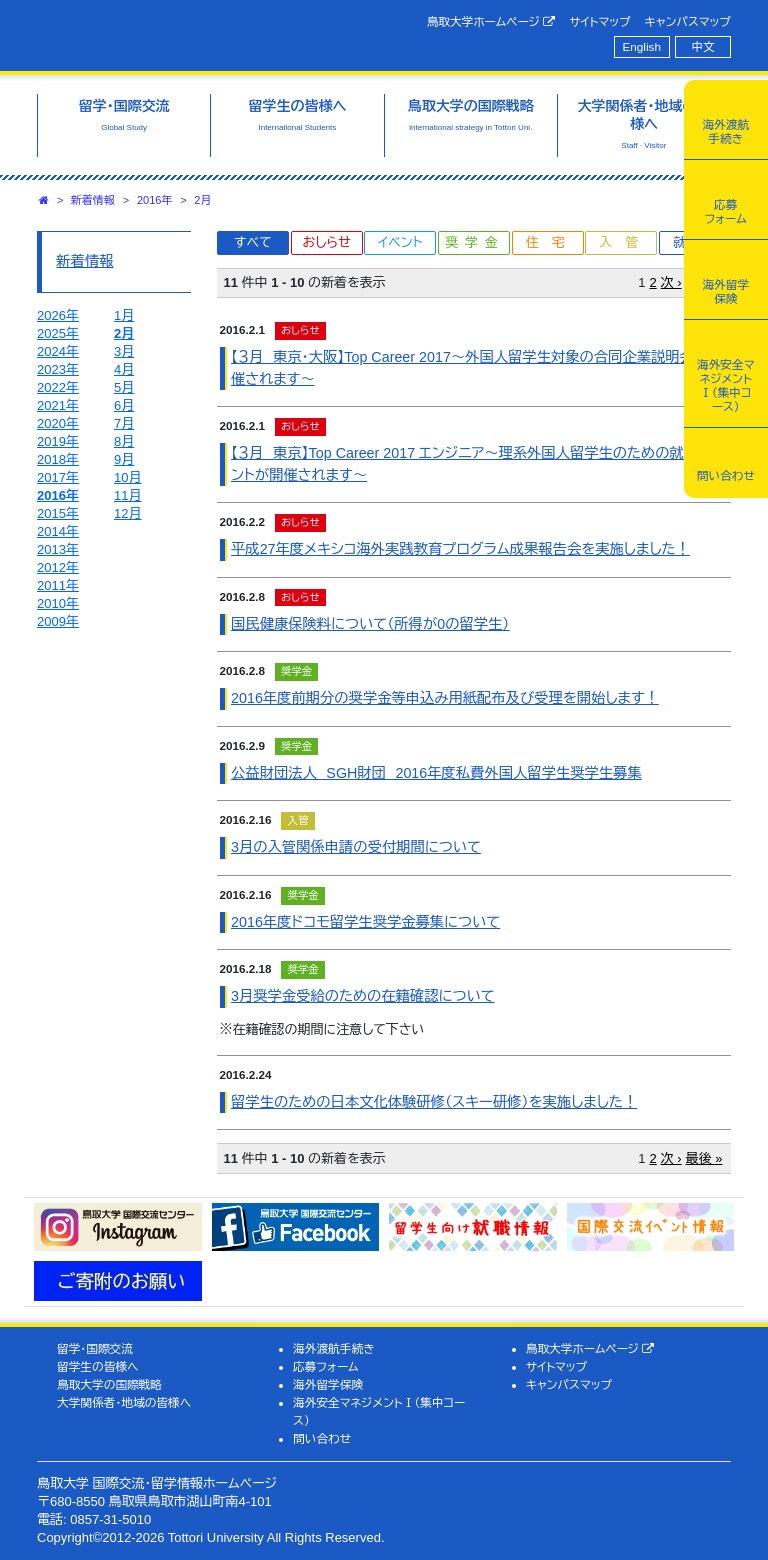  What do you see at coordinates (58, 405) in the screenshot?
I see `2021年` at bounding box center [58, 405].